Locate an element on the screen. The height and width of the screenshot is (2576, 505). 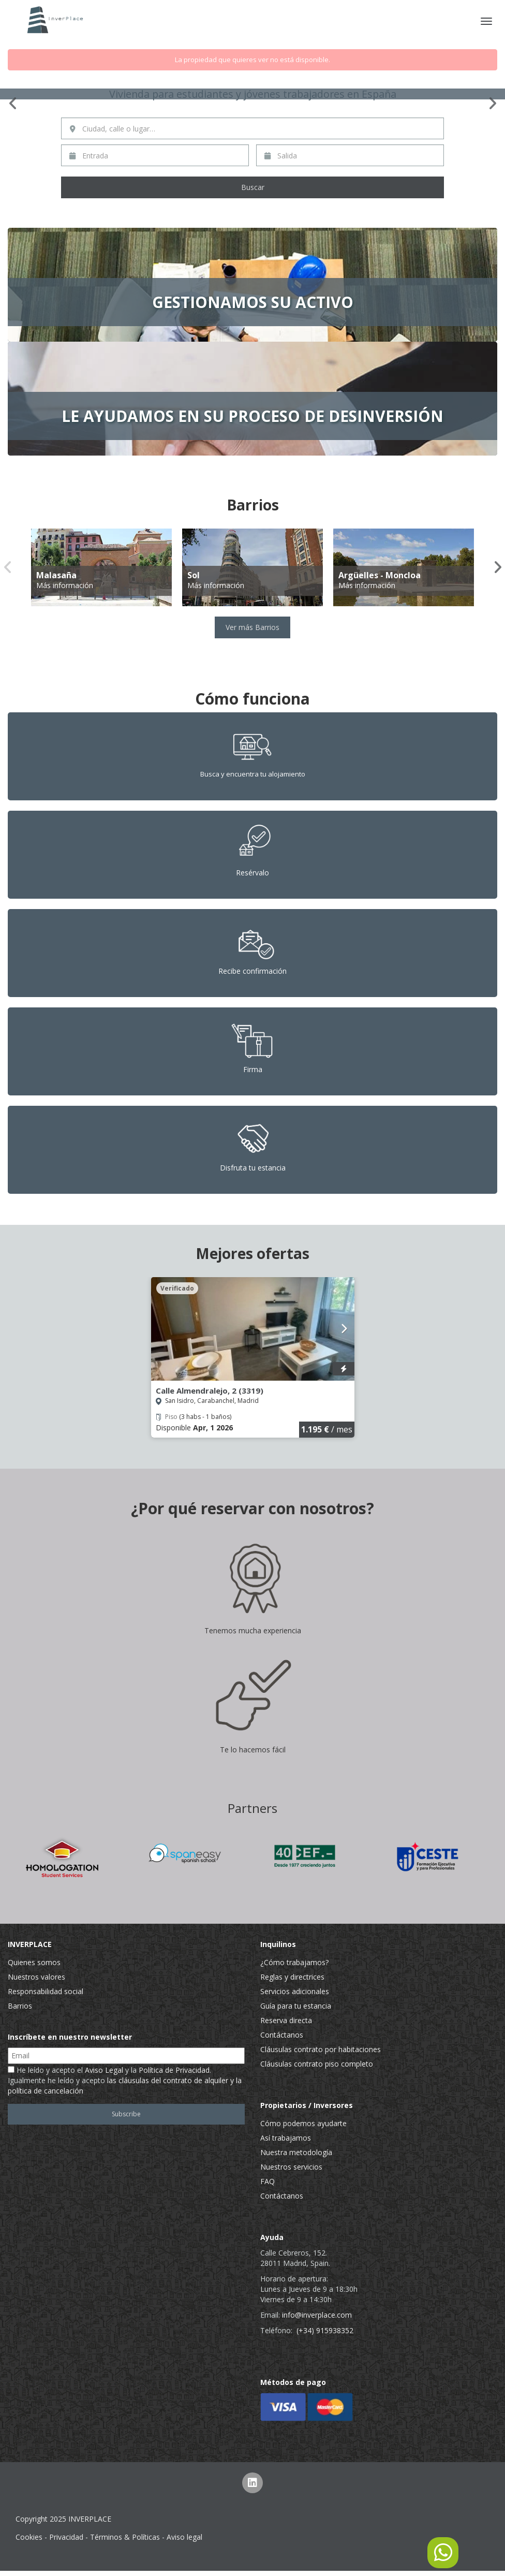
(+34) 915938352 is located at coordinates (324, 2330).